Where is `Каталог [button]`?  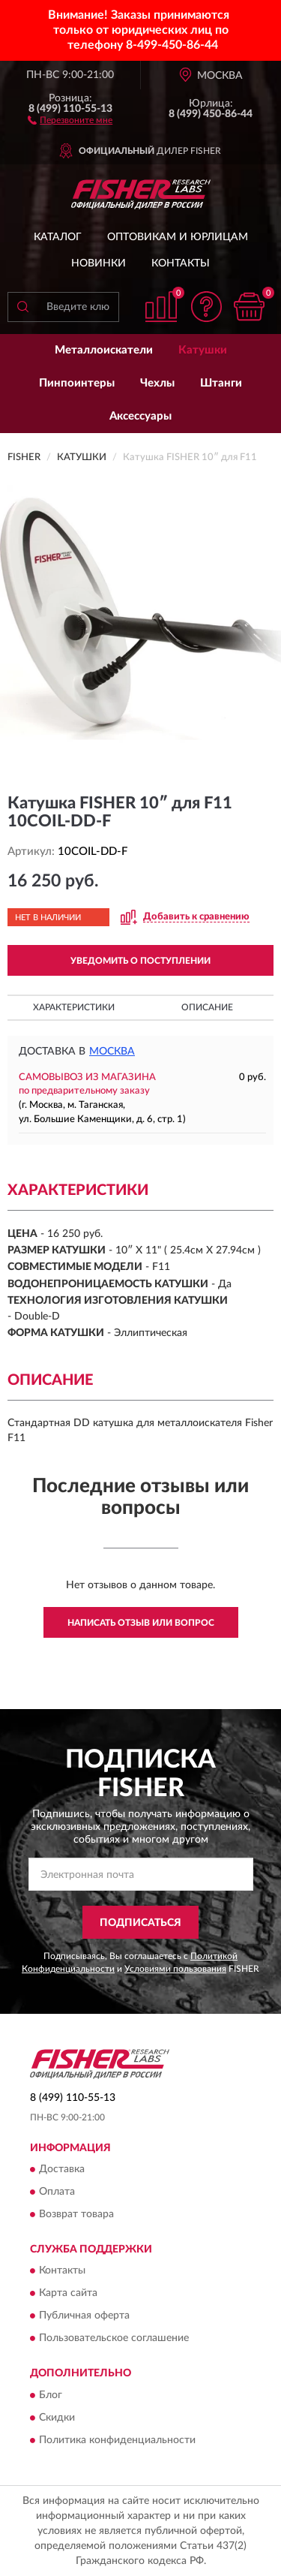 Каталог [button] is located at coordinates (58, 237).